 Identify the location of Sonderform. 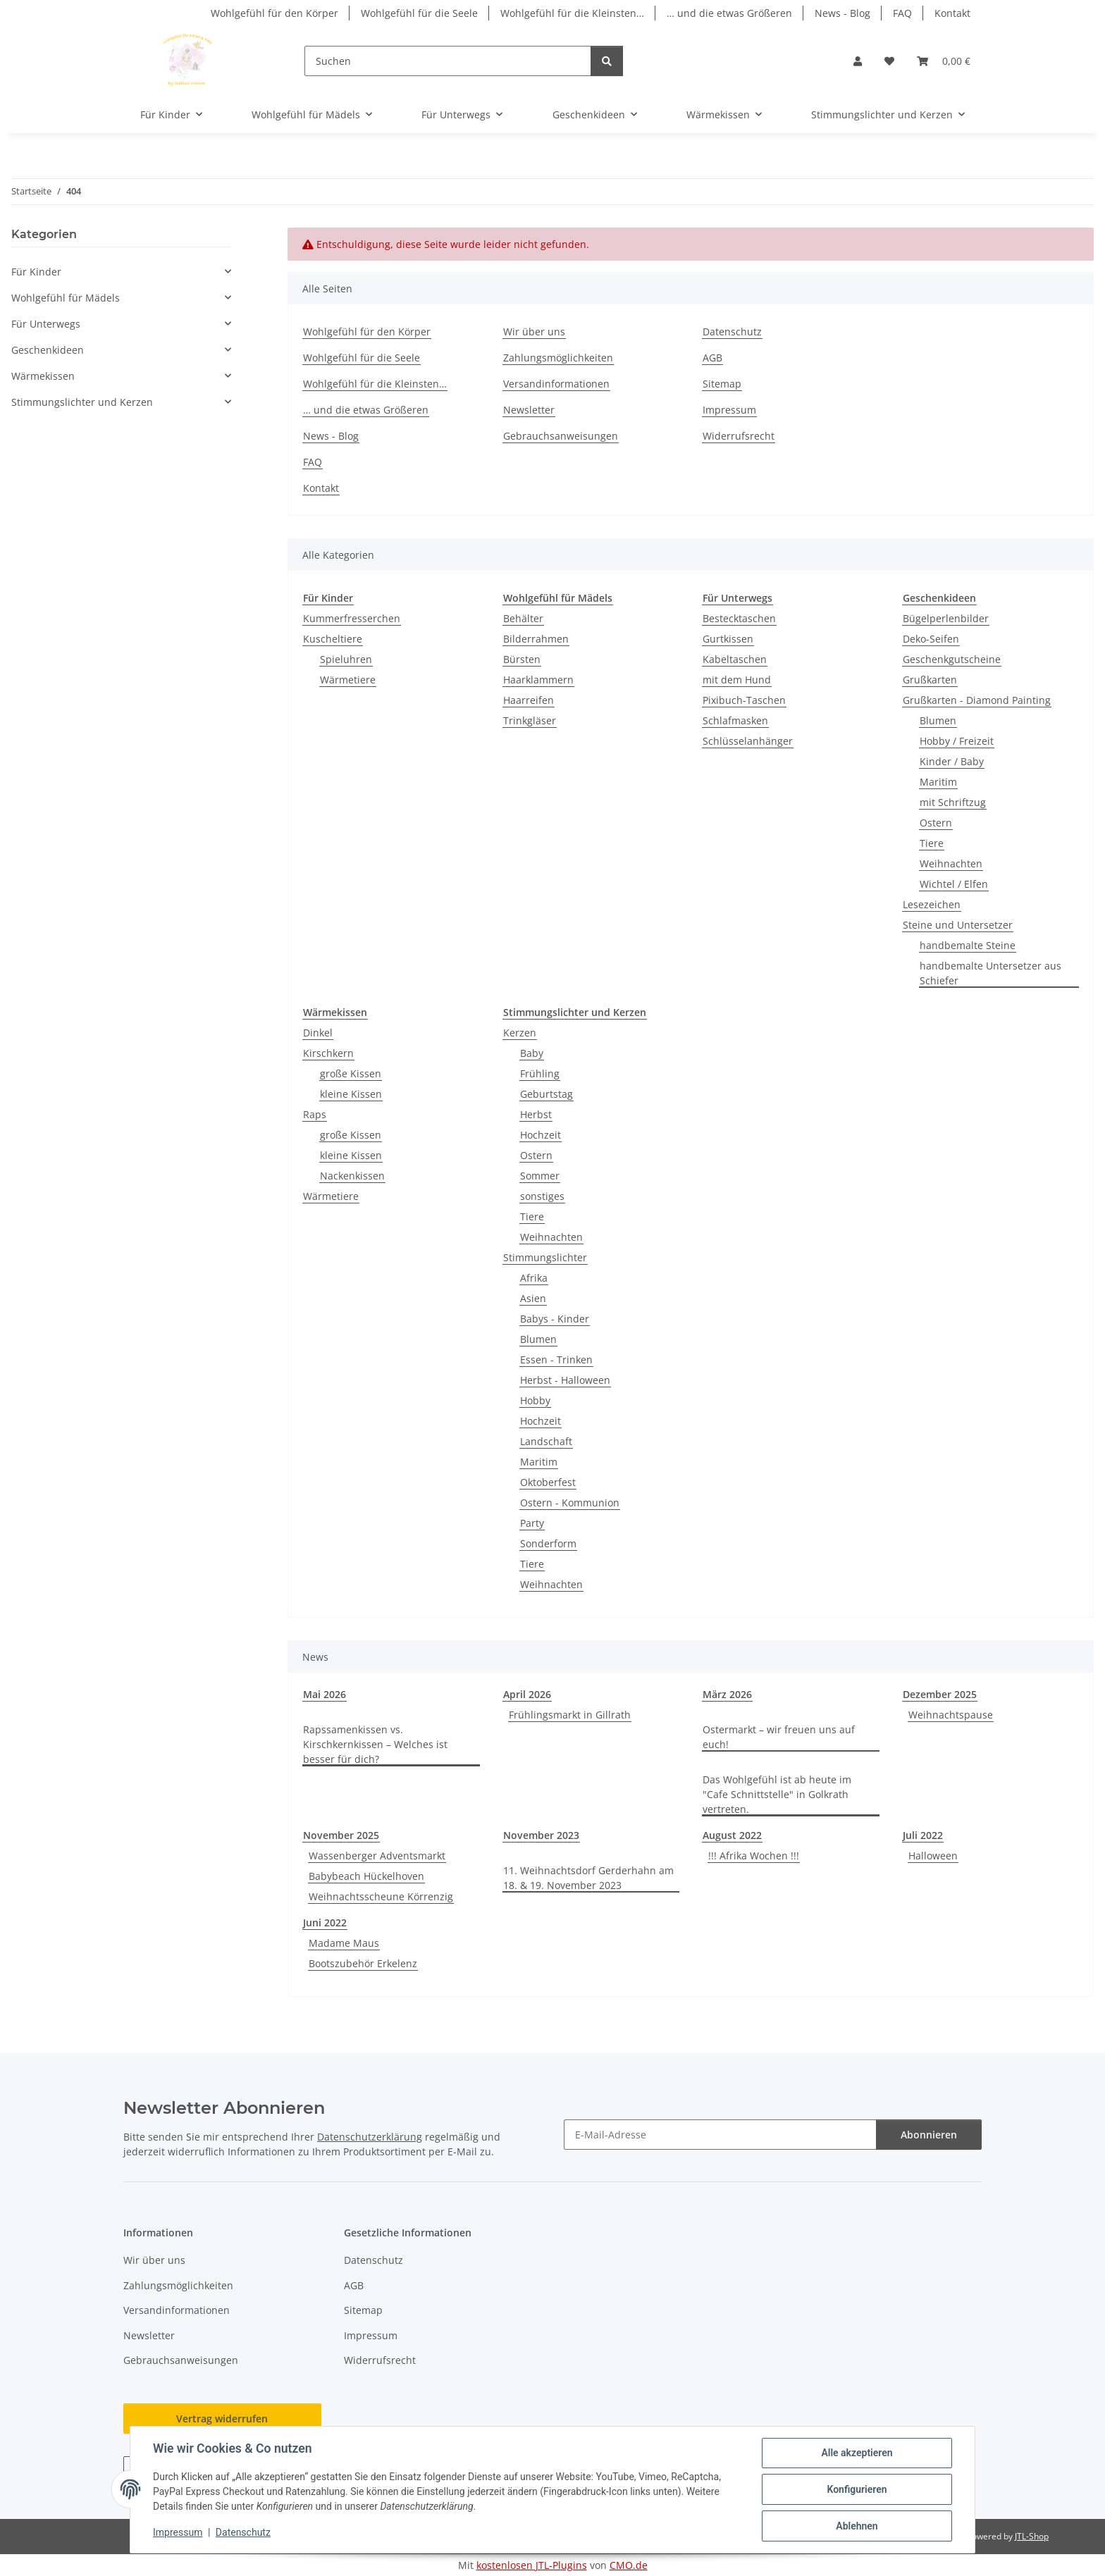
(548, 1543).